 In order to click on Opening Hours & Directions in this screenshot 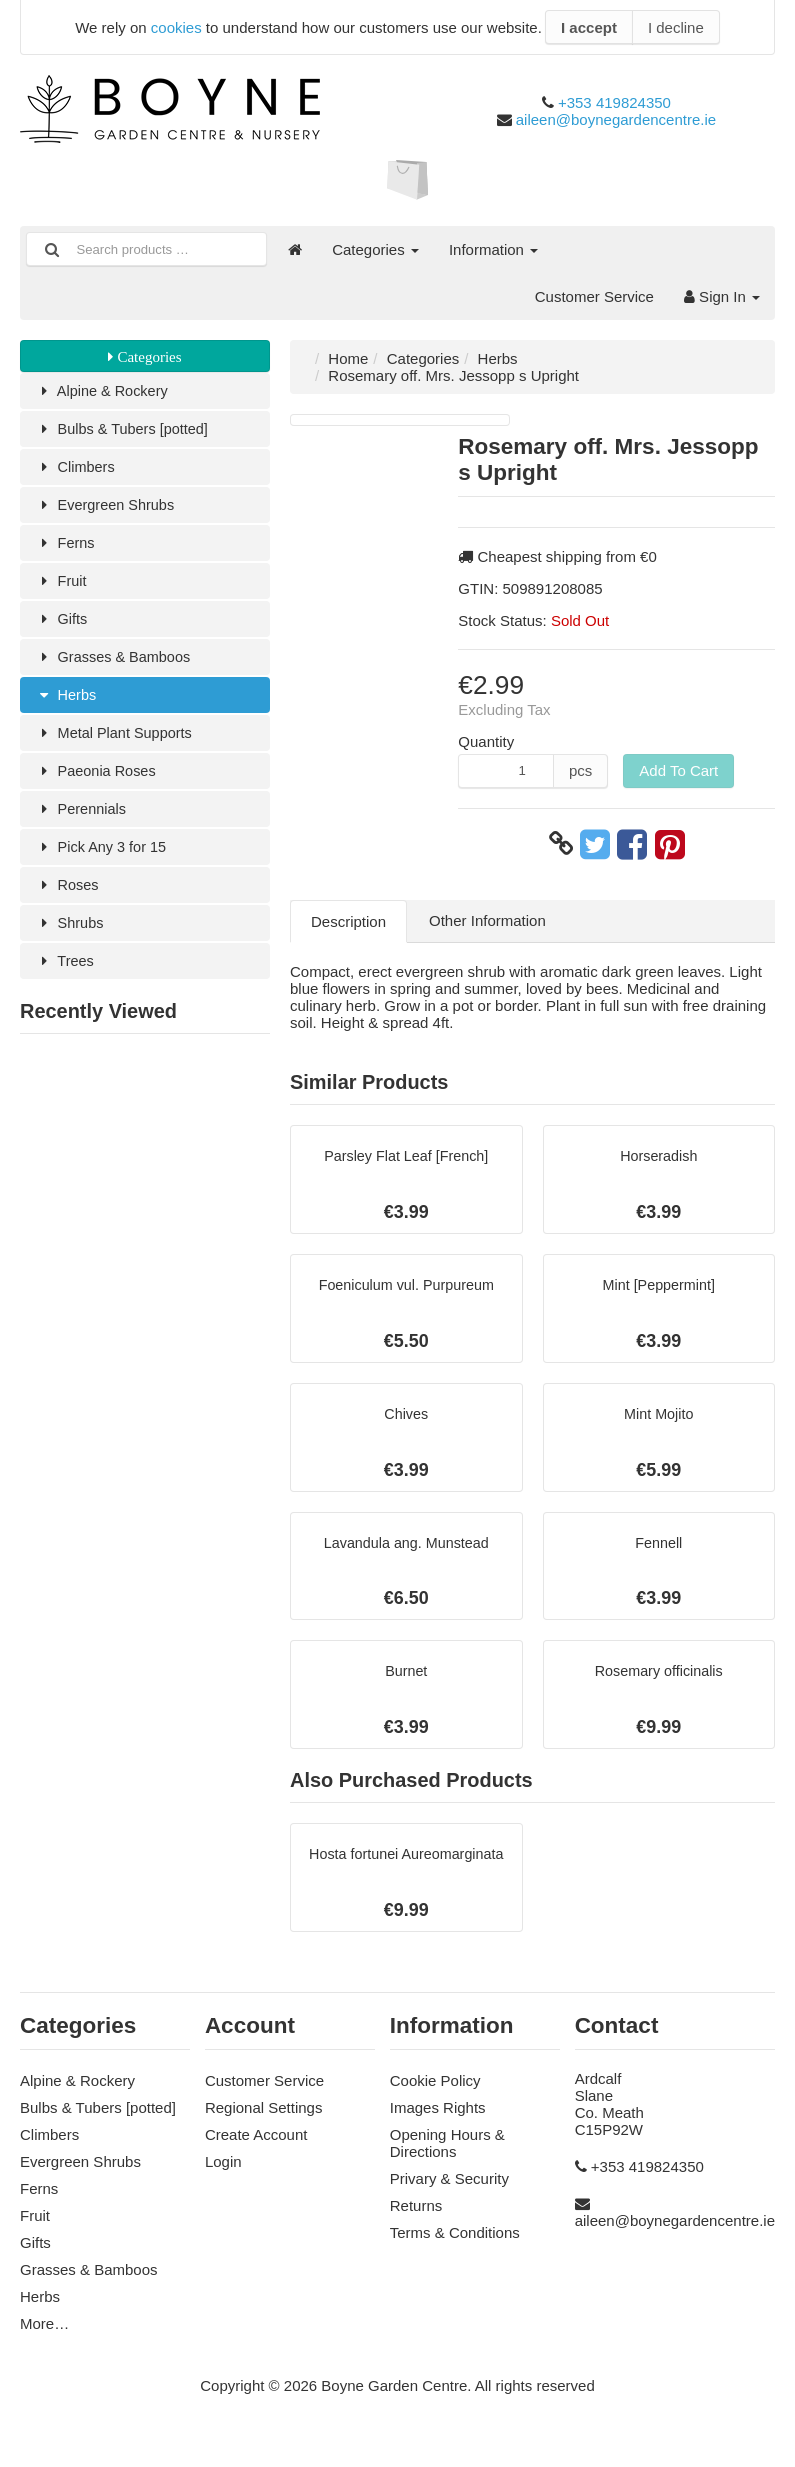, I will do `click(447, 2156)`.